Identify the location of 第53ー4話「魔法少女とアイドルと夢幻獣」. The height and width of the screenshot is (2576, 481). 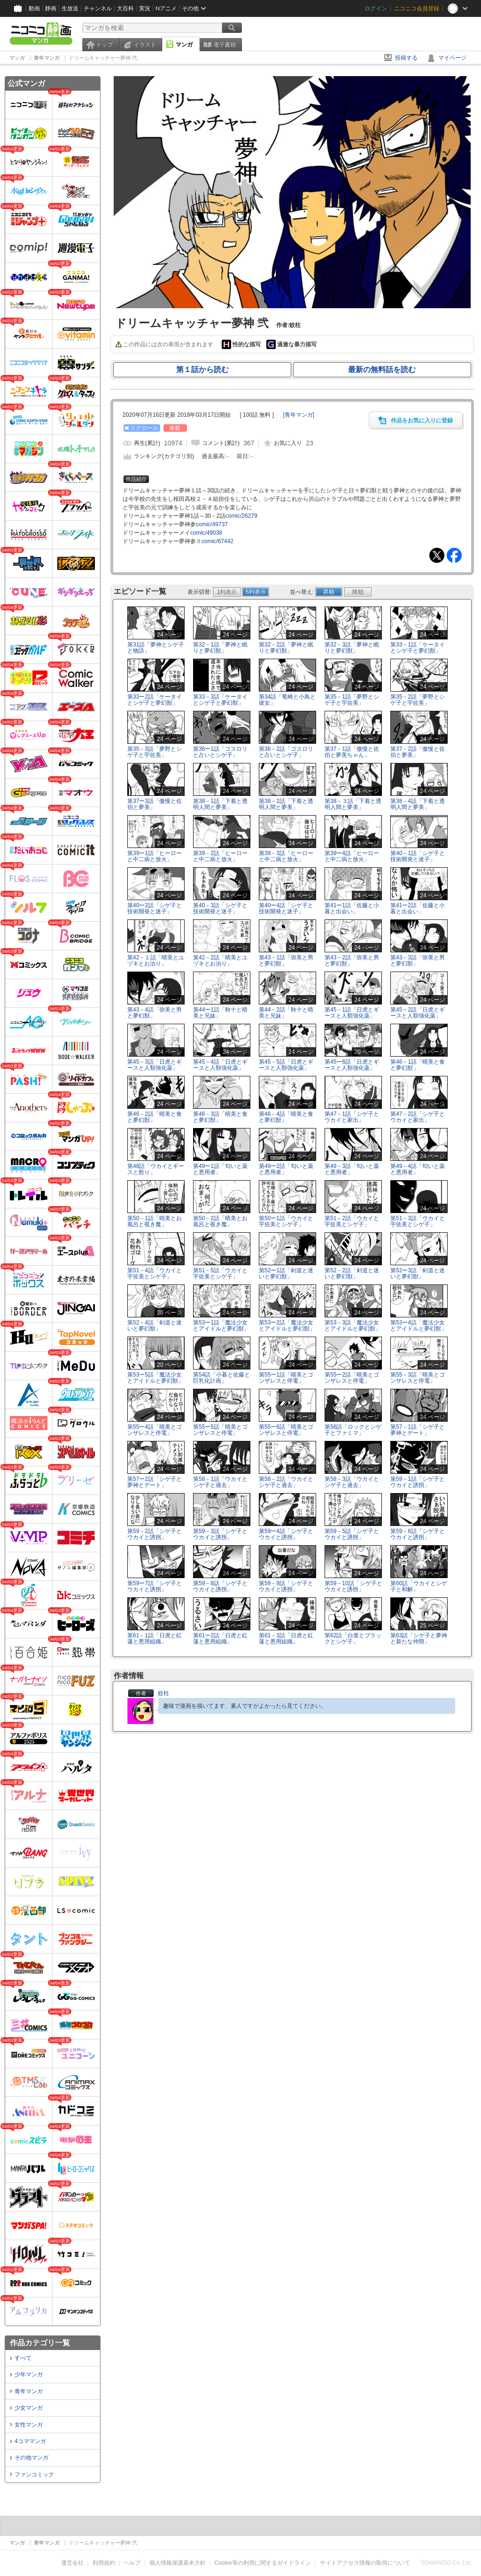
(418, 1325).